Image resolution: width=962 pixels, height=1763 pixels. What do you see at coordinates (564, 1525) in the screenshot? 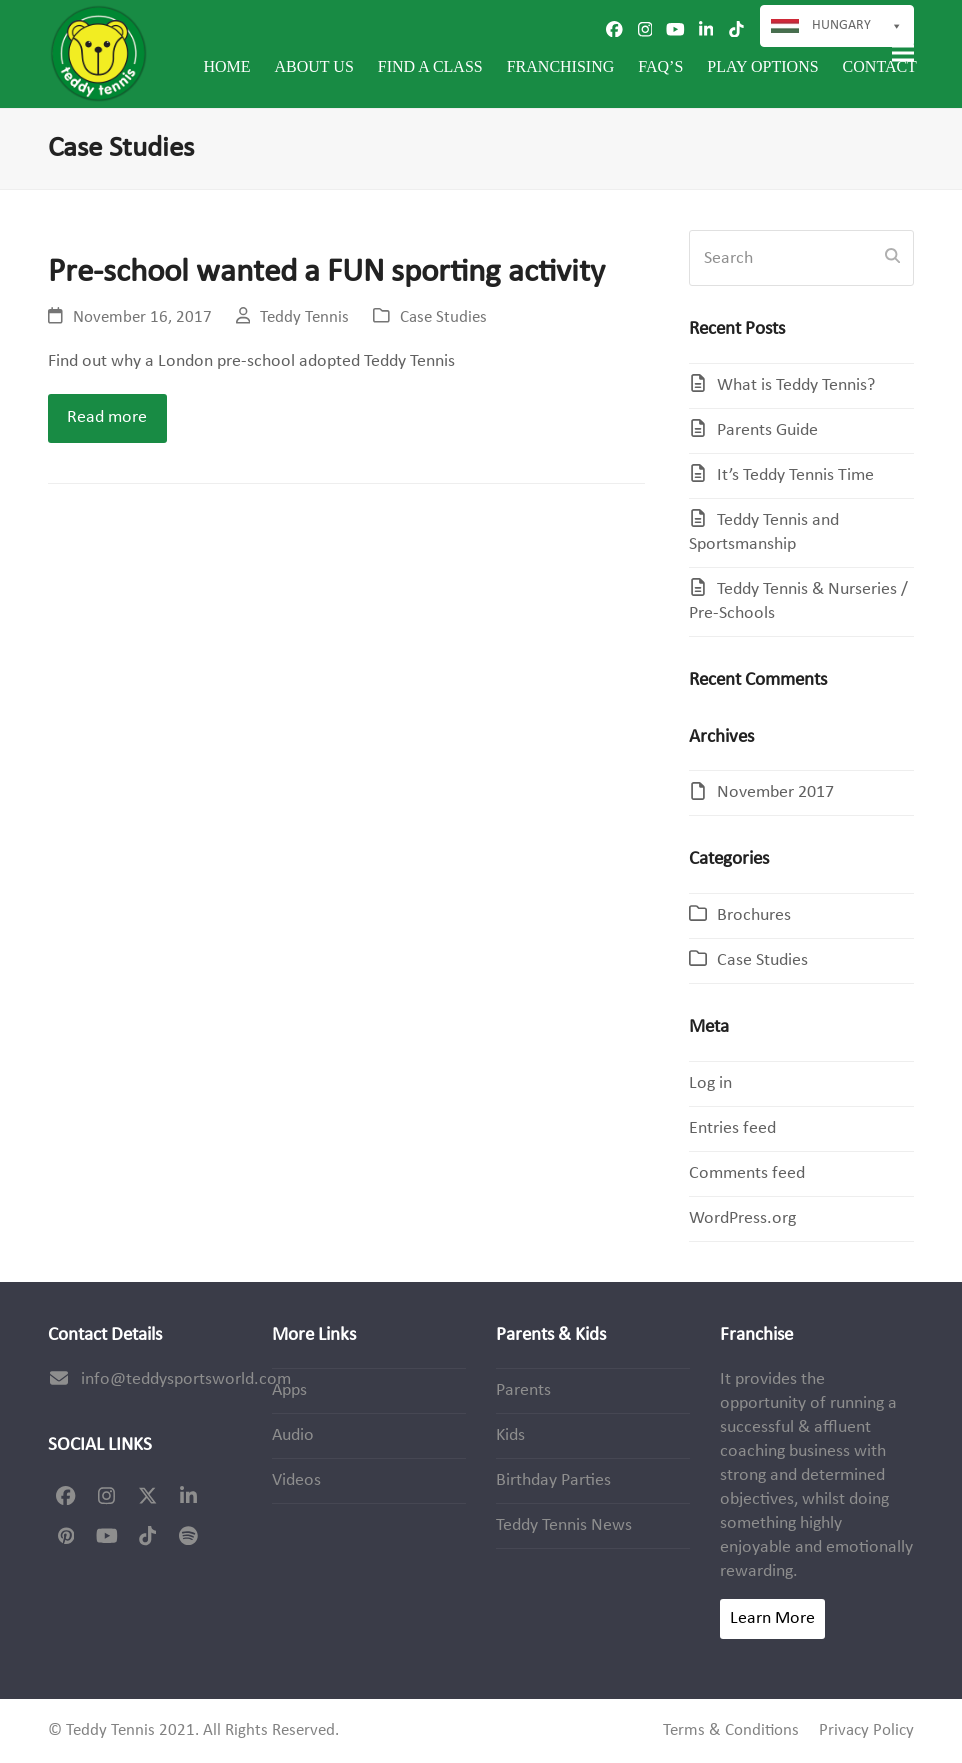
I see `Teddy Tennis News` at bounding box center [564, 1525].